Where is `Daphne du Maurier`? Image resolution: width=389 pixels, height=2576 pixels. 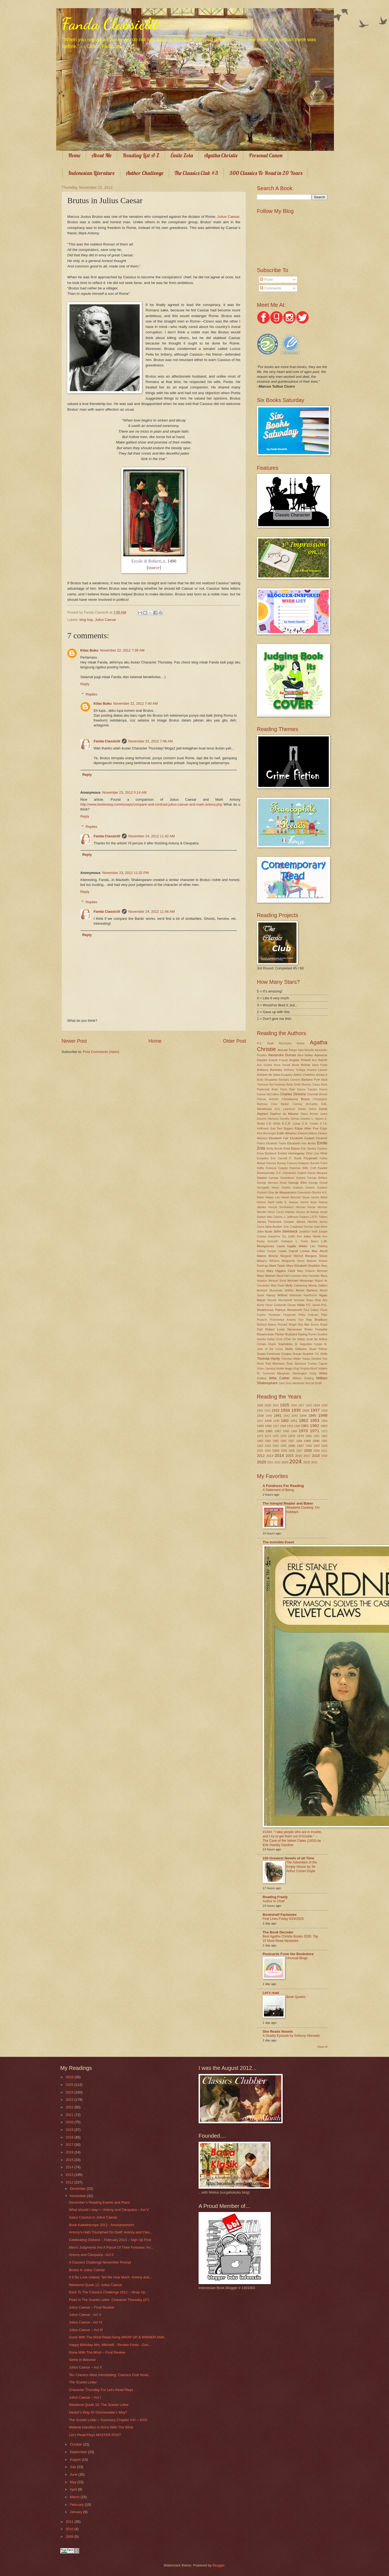 Daphne du Maurier is located at coordinates (284, 1113).